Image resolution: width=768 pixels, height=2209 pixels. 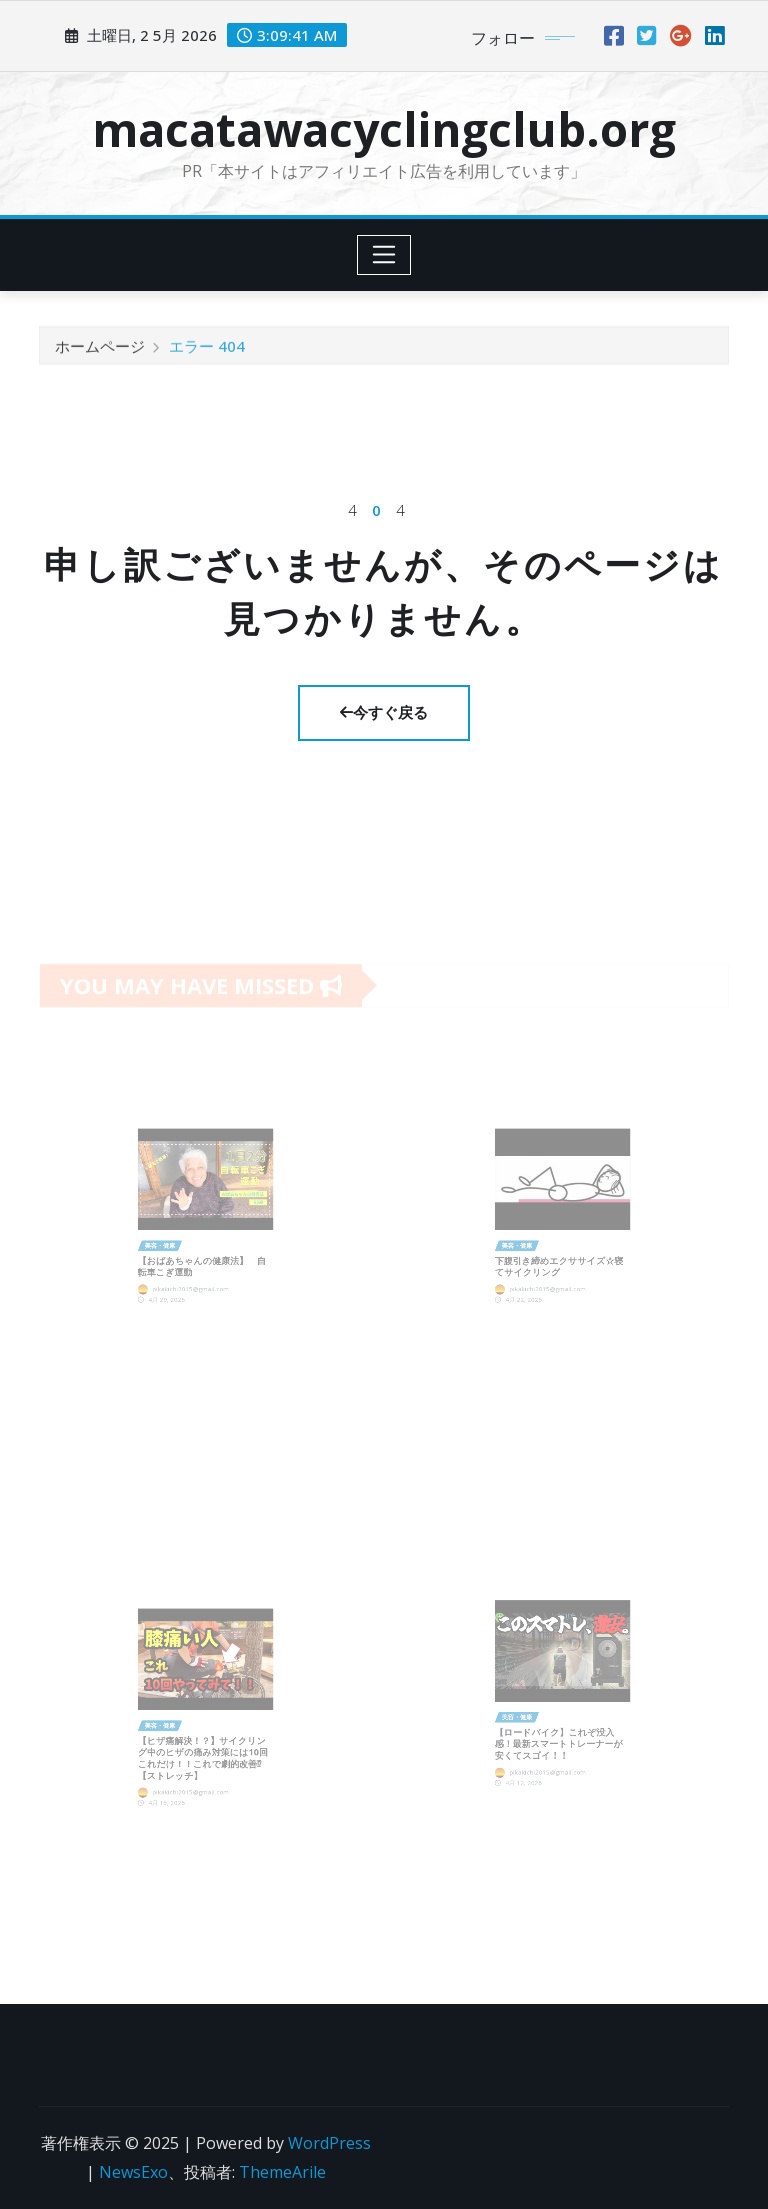 What do you see at coordinates (100, 352) in the screenshot?
I see `ホームページ` at bounding box center [100, 352].